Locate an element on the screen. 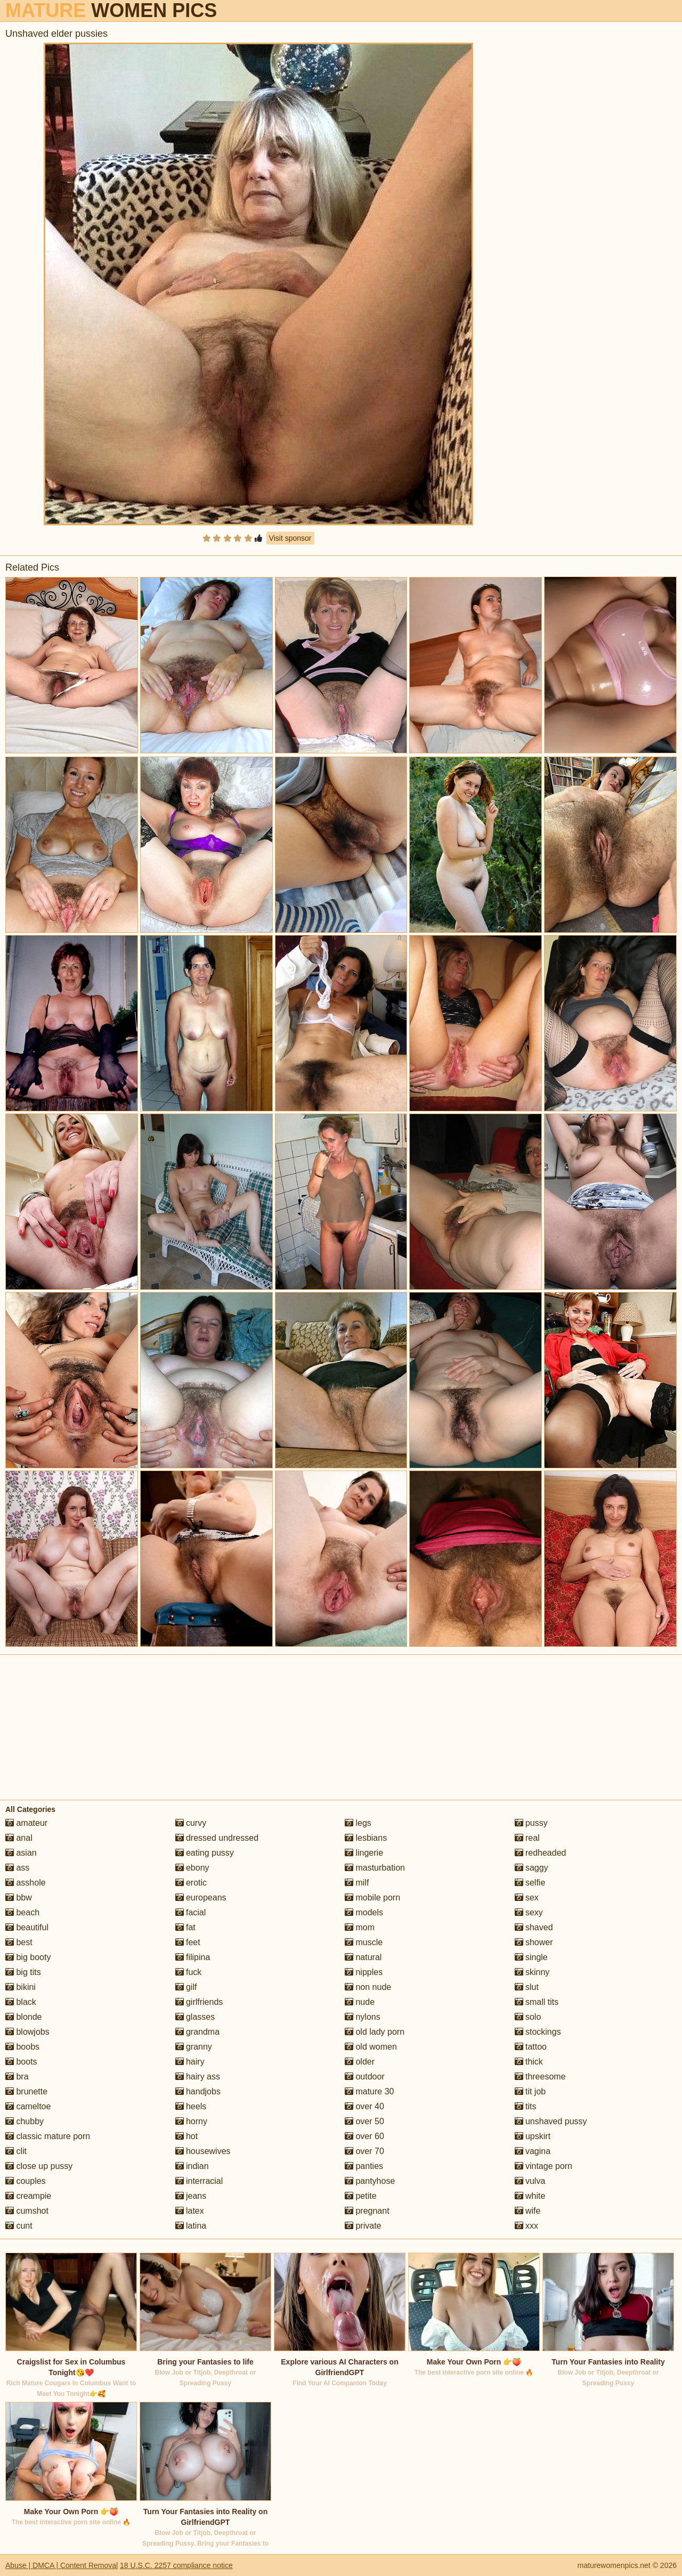 The width and height of the screenshot is (682, 2576). over 50 is located at coordinates (364, 2121).